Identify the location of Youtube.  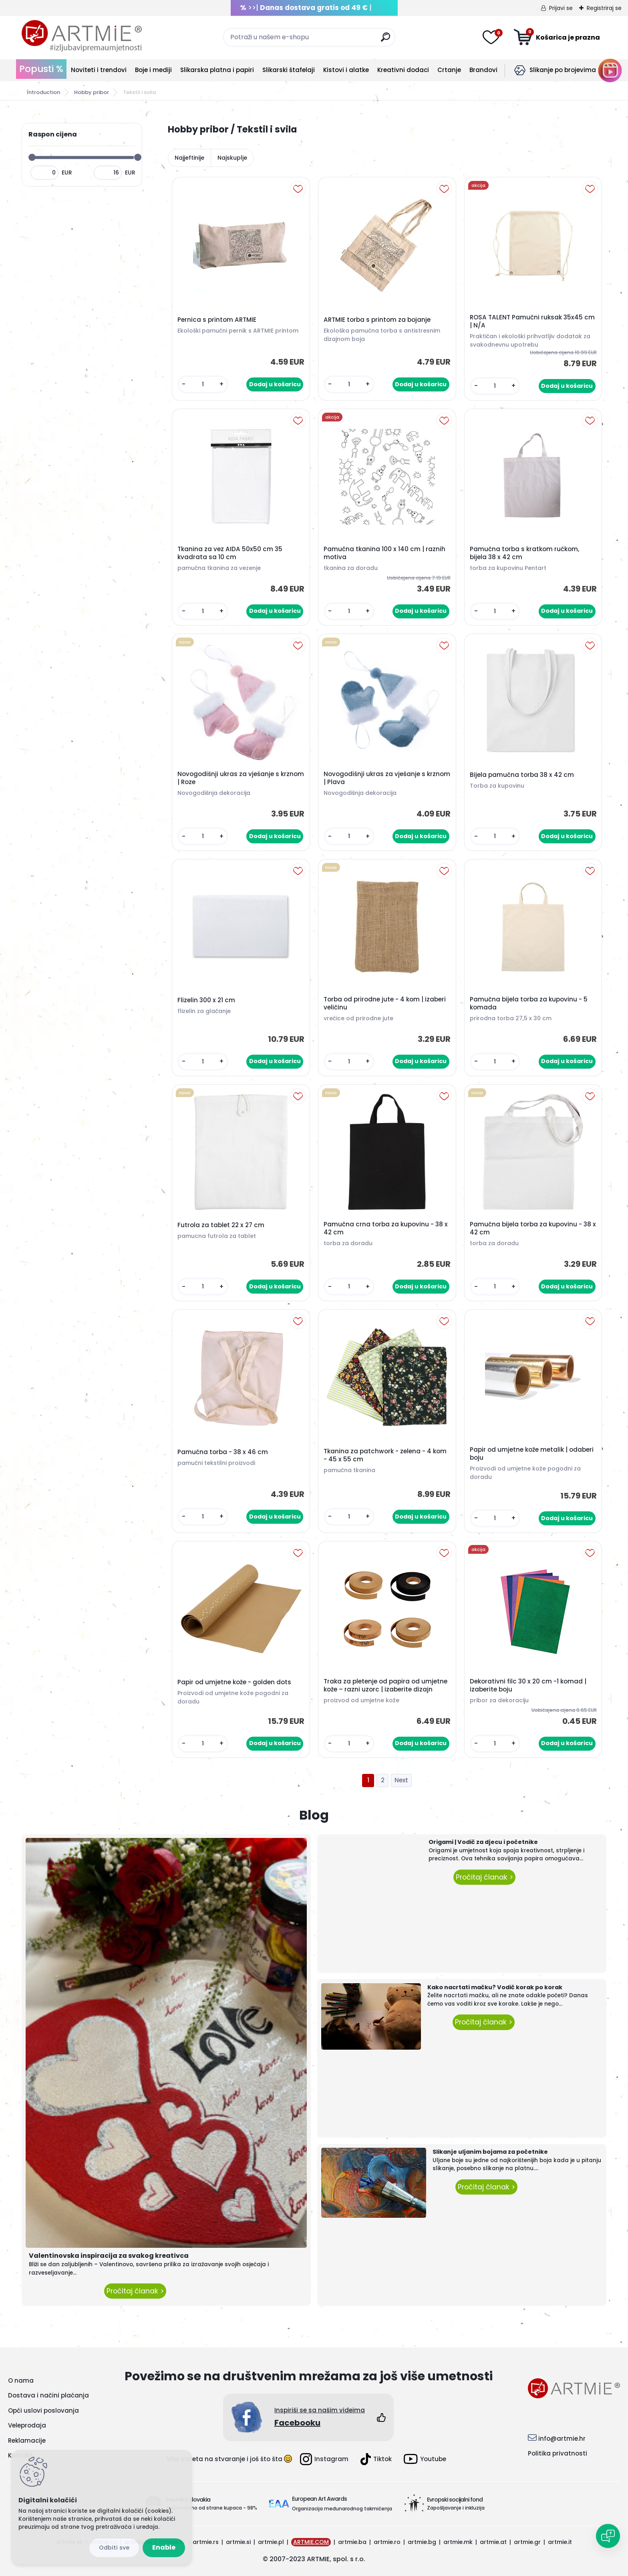
(425, 2459).